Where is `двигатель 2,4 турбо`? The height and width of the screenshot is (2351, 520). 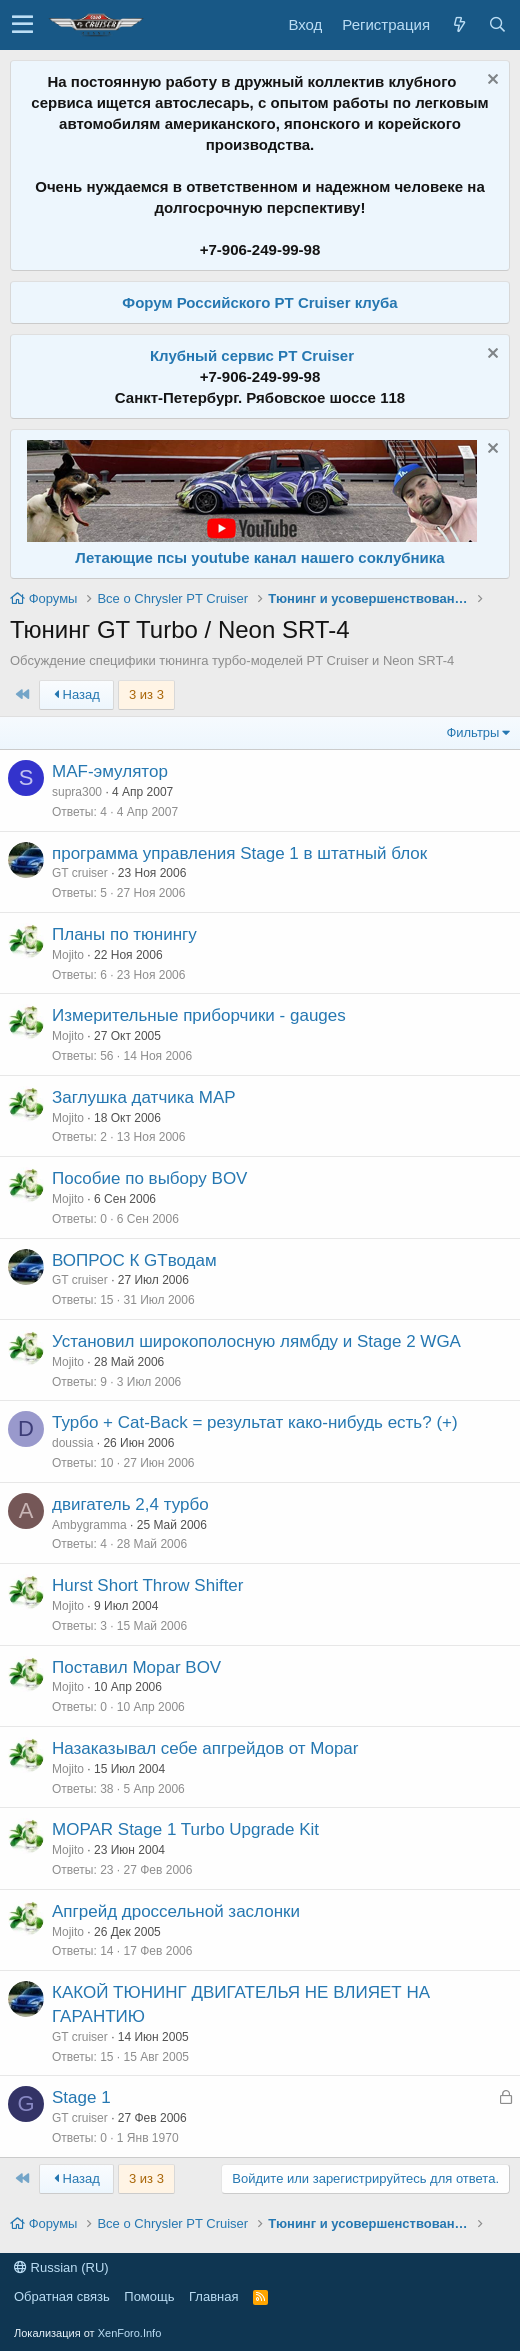
двигатель 2,4 турбо is located at coordinates (130, 1504).